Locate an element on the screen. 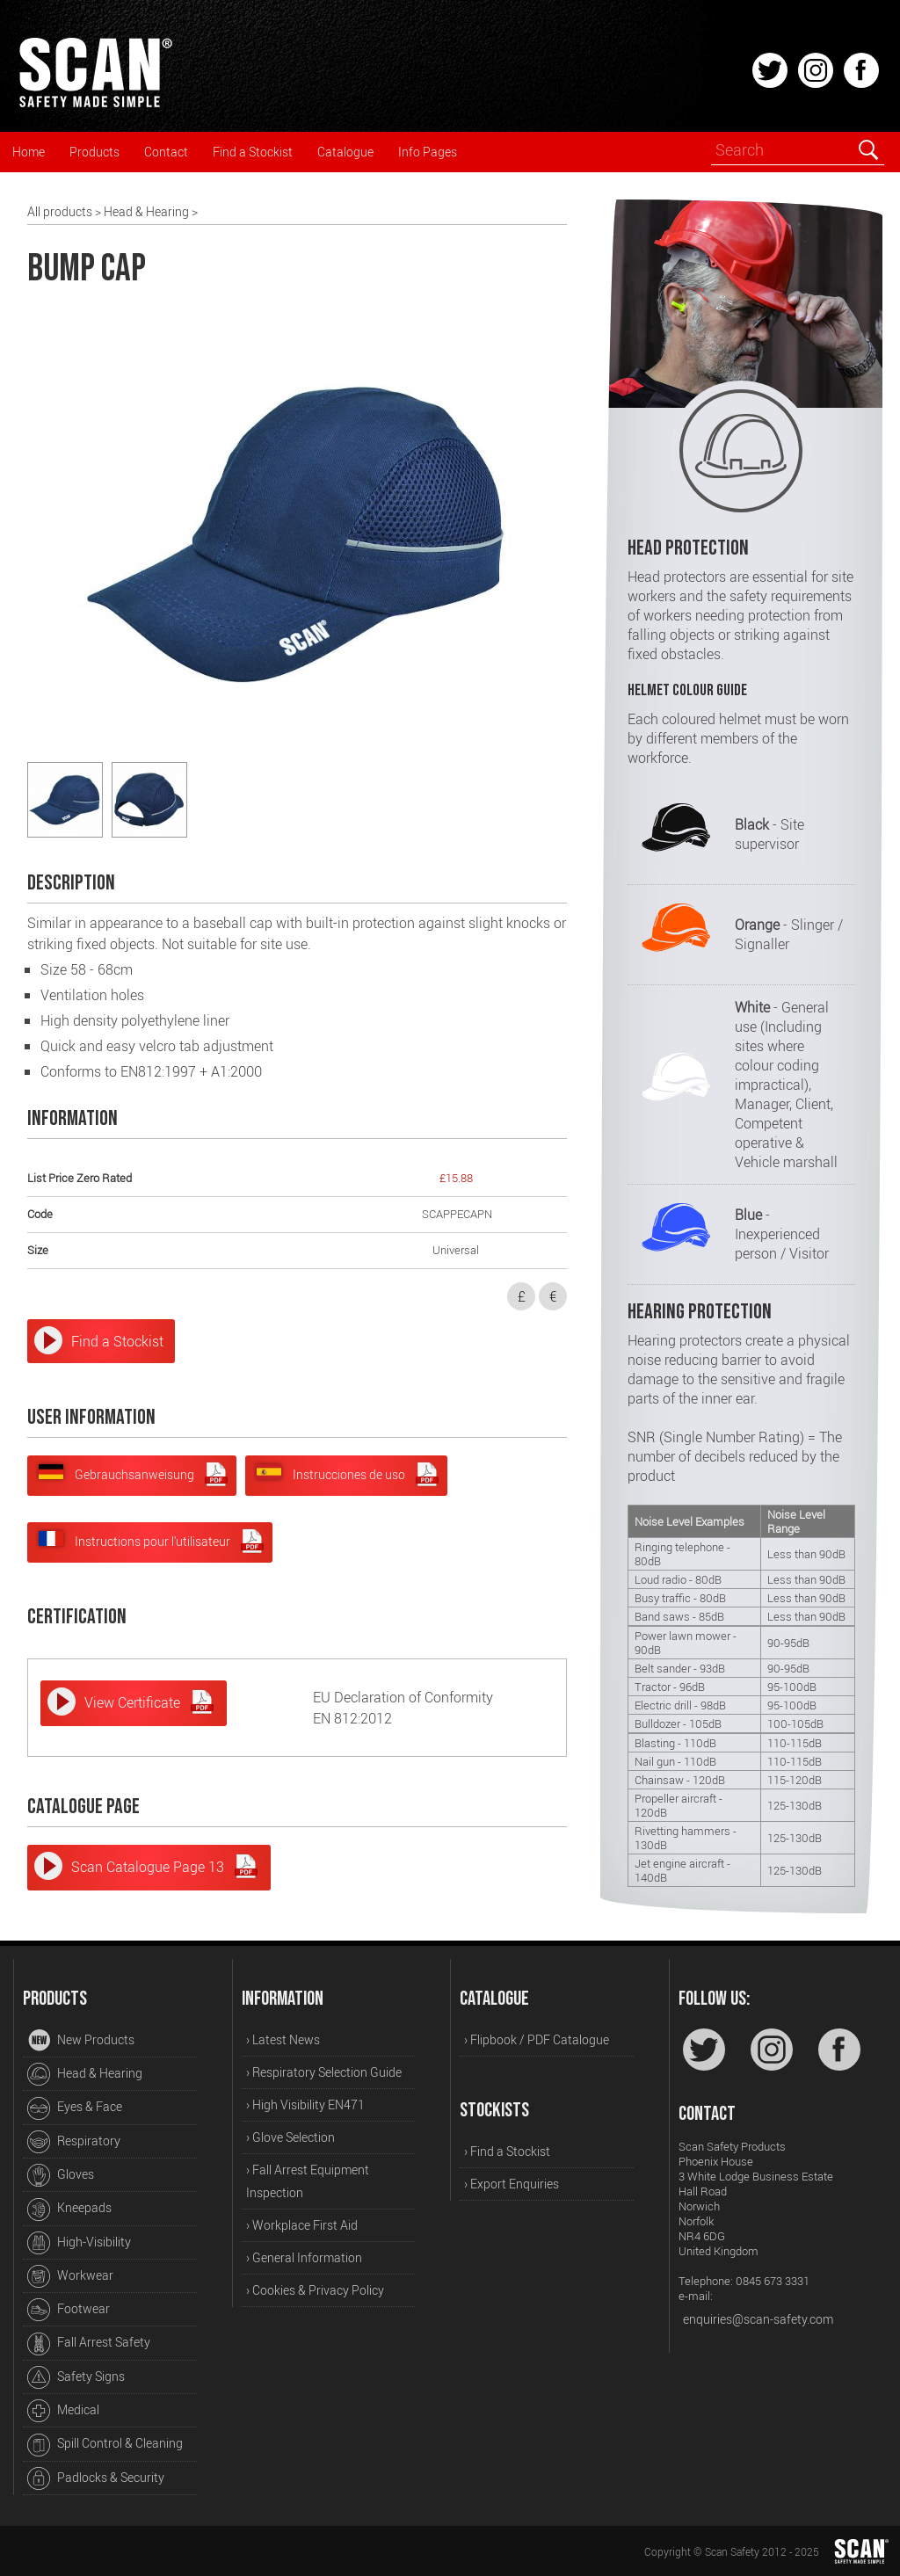  Spill Control & Cleaning is located at coordinates (105, 2445).